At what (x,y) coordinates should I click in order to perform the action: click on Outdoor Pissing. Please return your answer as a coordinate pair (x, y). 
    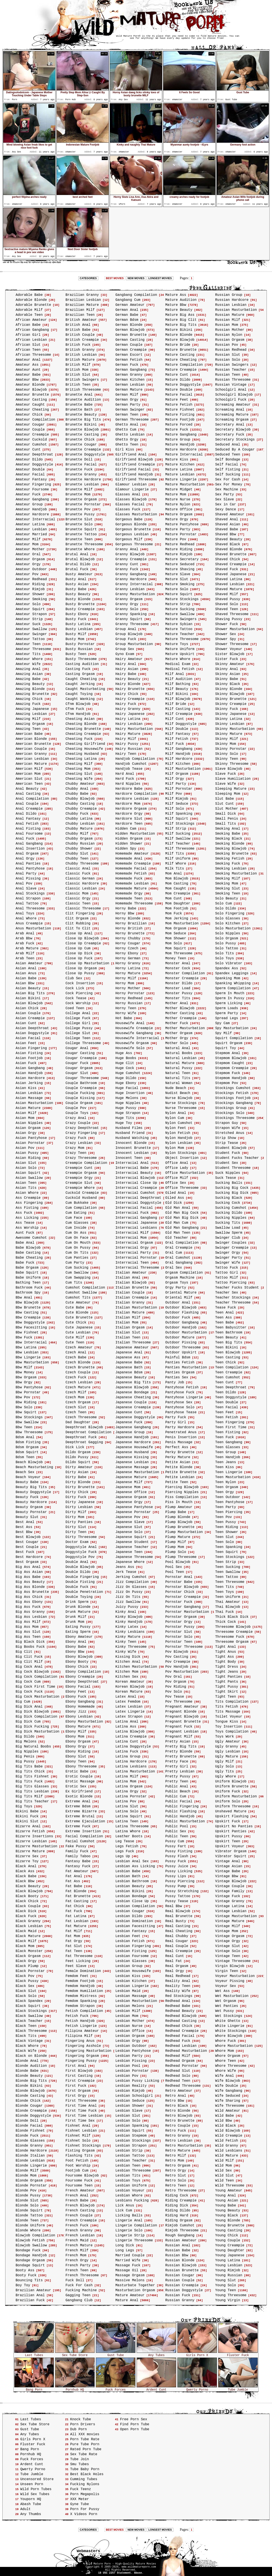
    Looking at the image, I should click on (181, 1342).